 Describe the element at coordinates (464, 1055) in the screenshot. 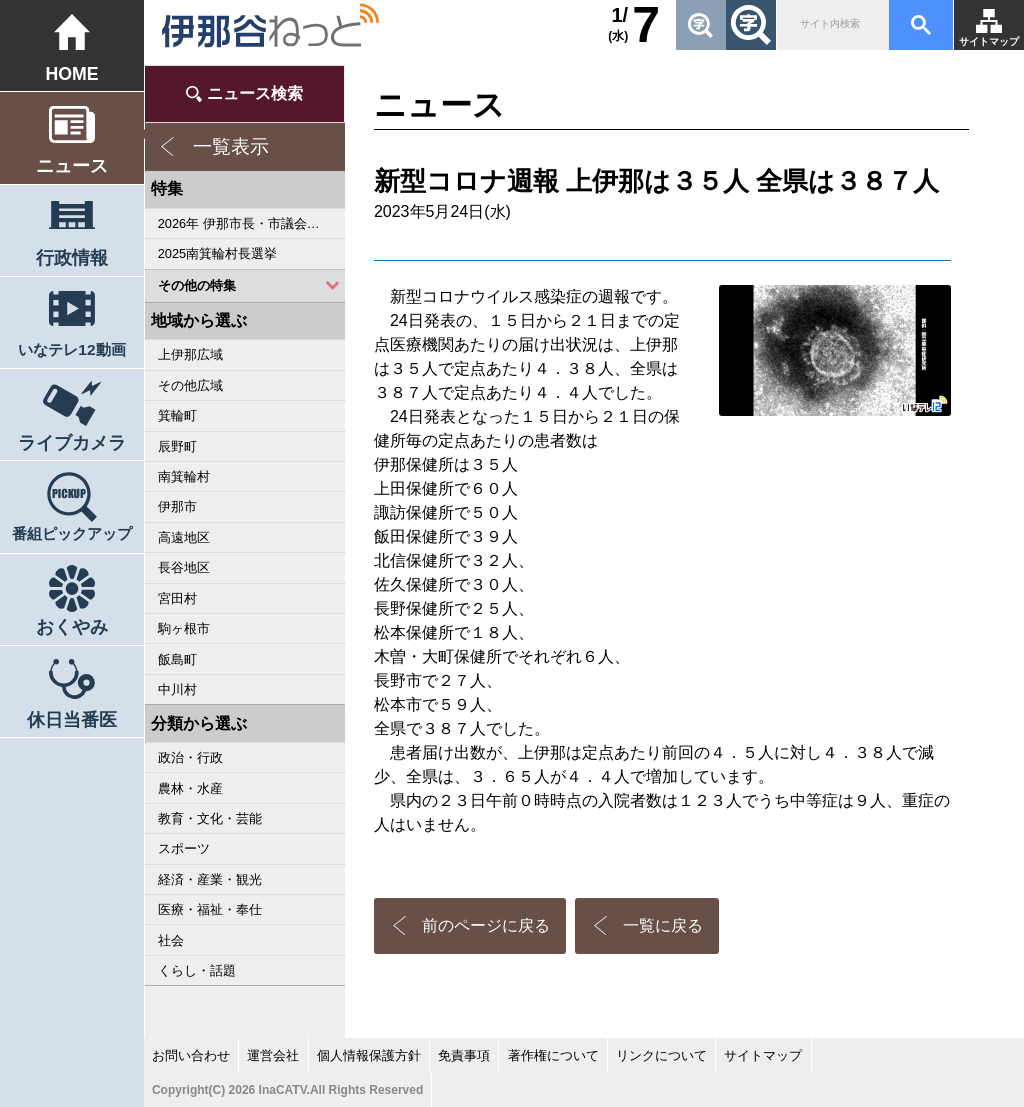

I see `免責事項` at that location.